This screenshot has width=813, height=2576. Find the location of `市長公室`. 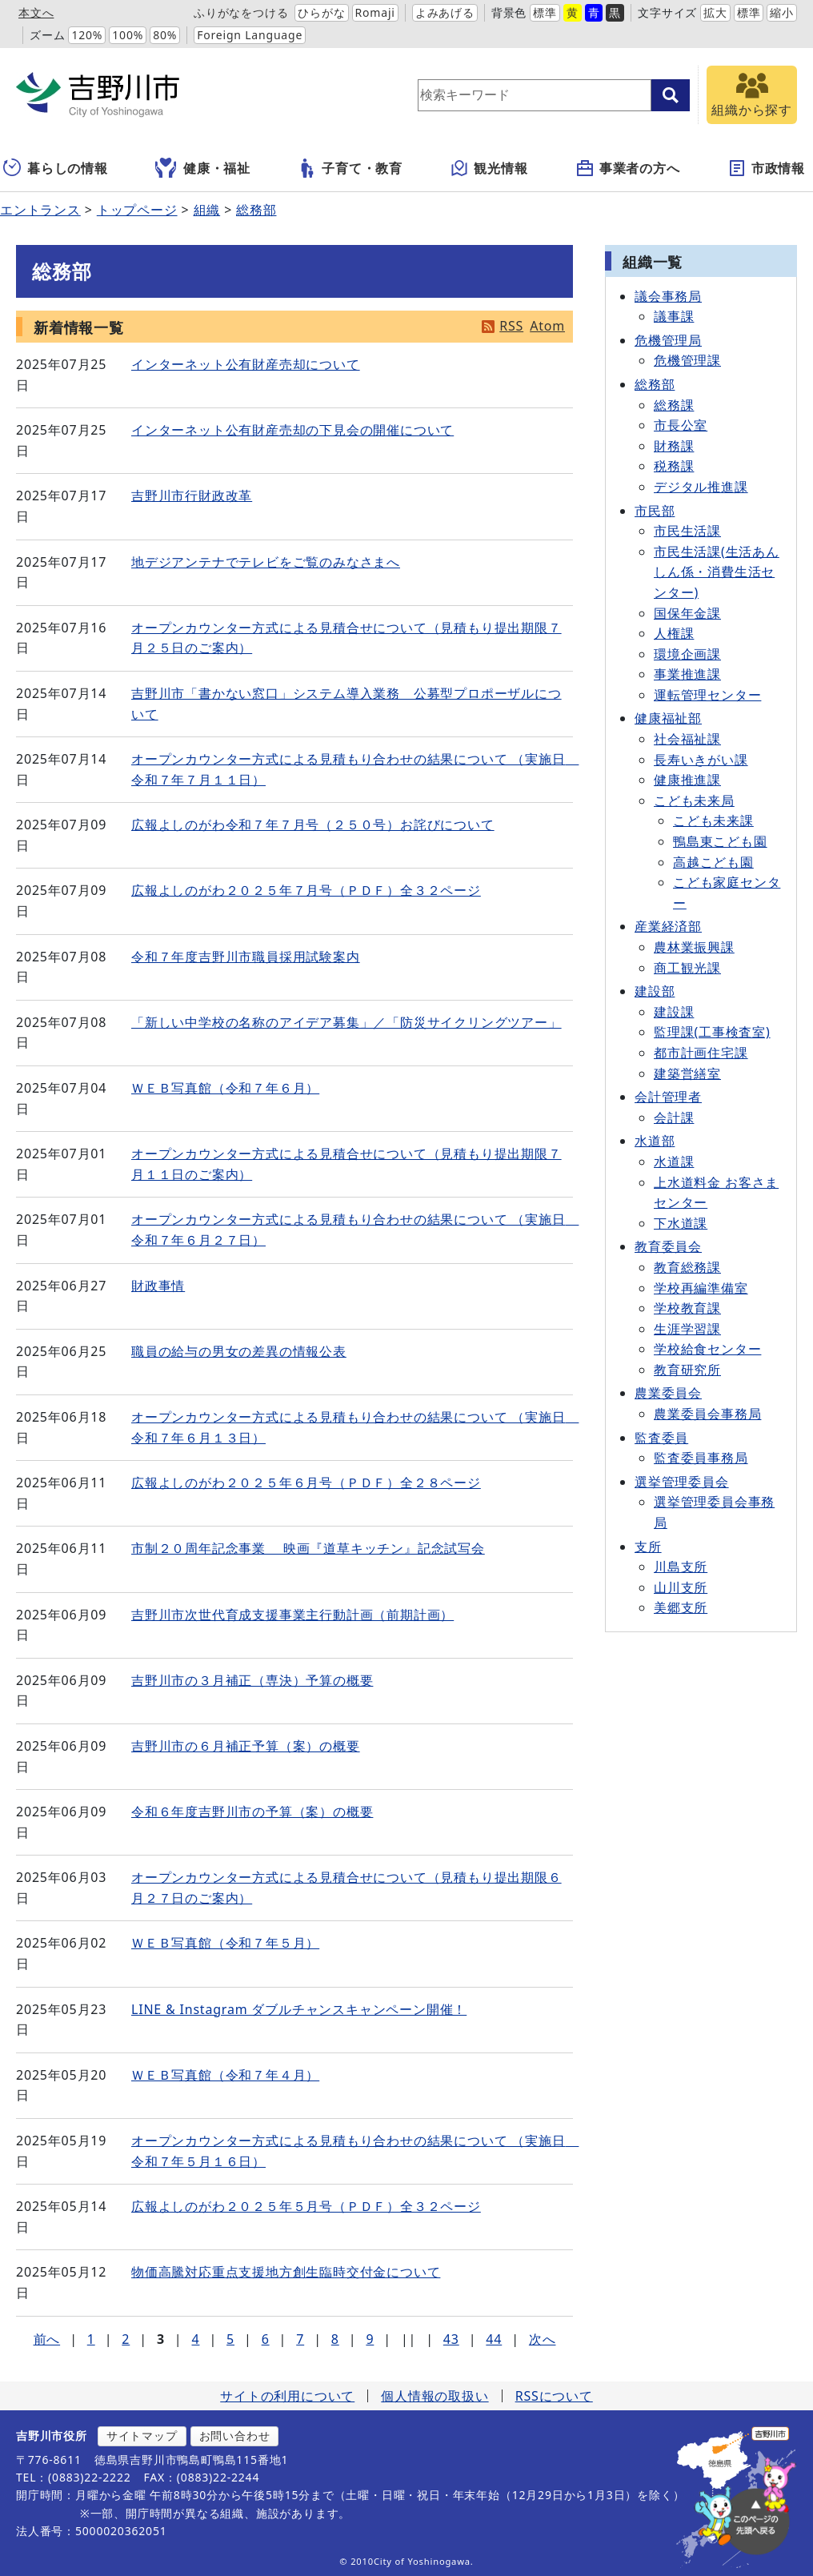

市長公室 is located at coordinates (680, 425).